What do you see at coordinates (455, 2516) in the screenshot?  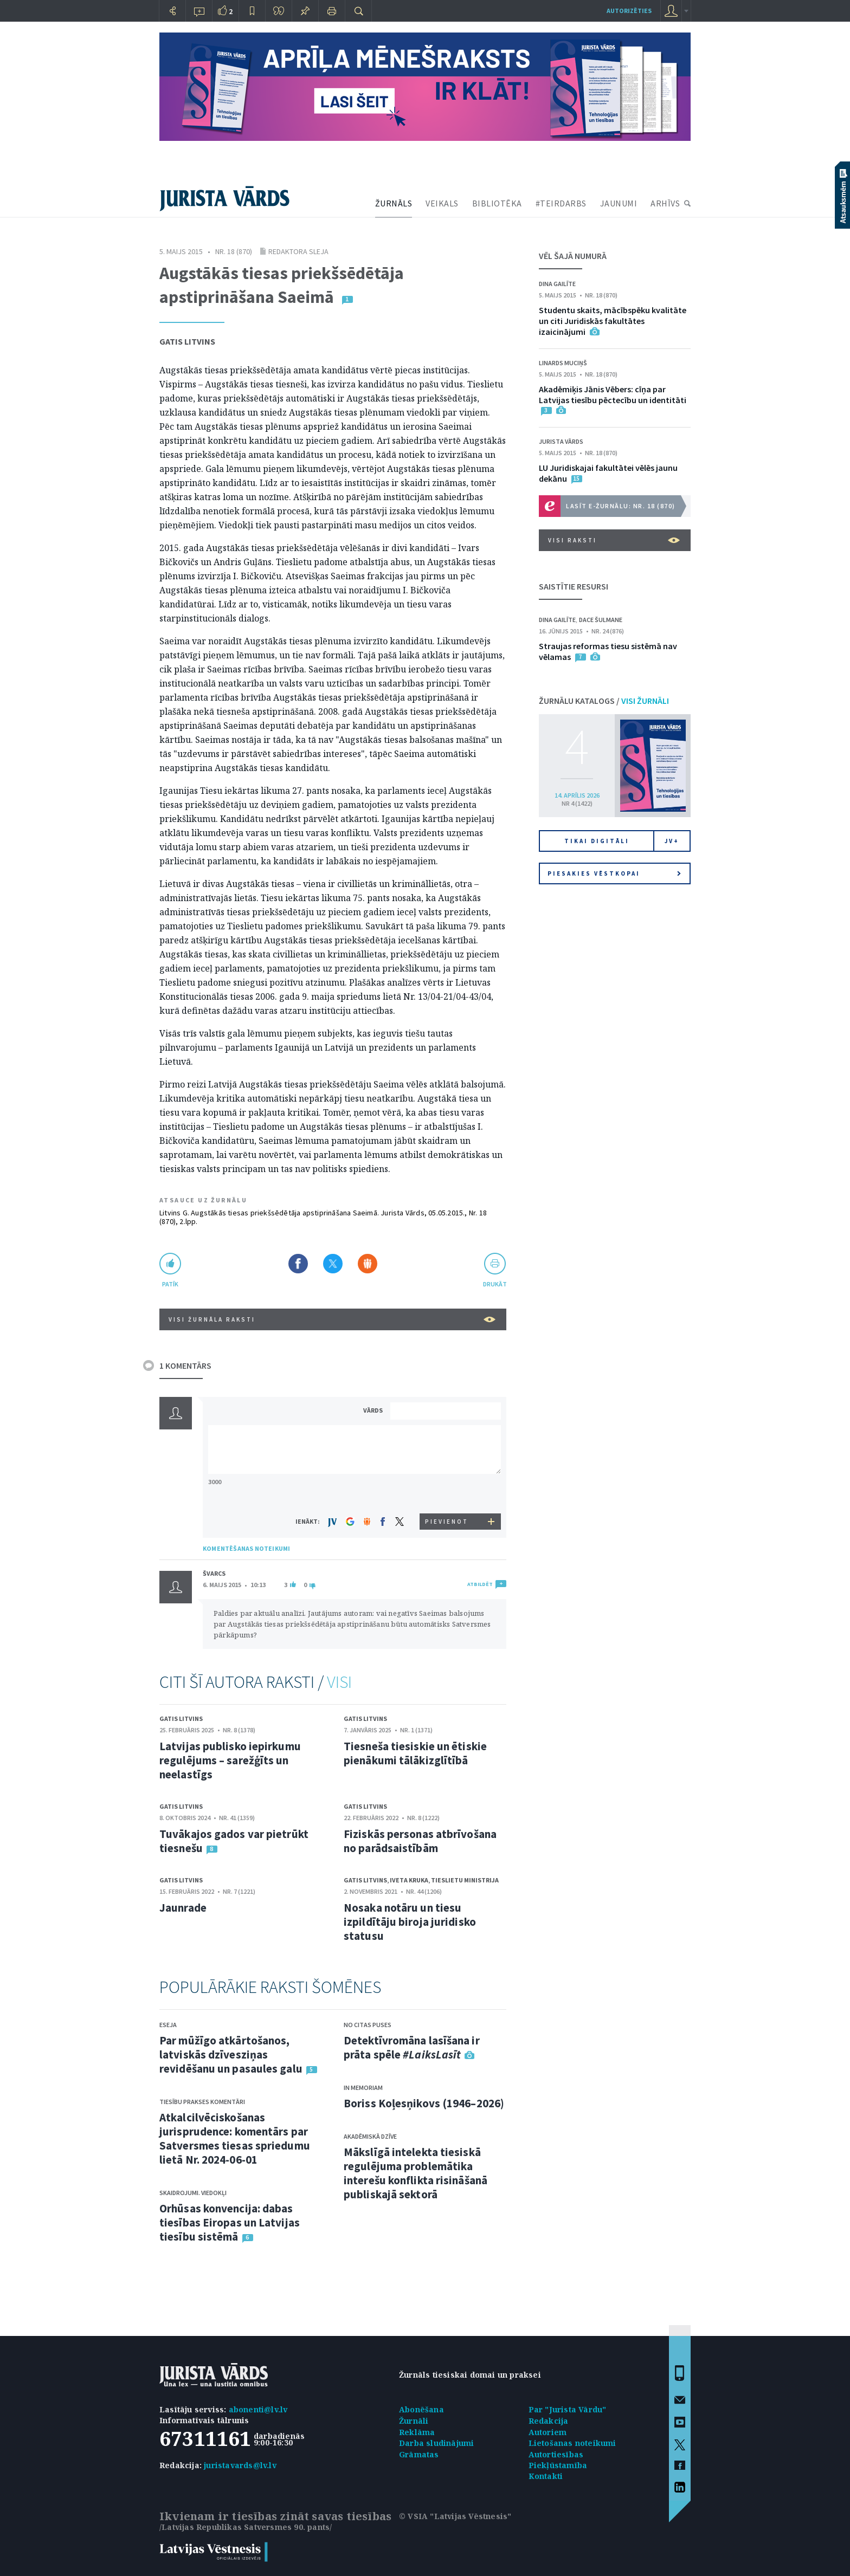 I see `© VSIA "Latvijas Vēstnesis"` at bounding box center [455, 2516].